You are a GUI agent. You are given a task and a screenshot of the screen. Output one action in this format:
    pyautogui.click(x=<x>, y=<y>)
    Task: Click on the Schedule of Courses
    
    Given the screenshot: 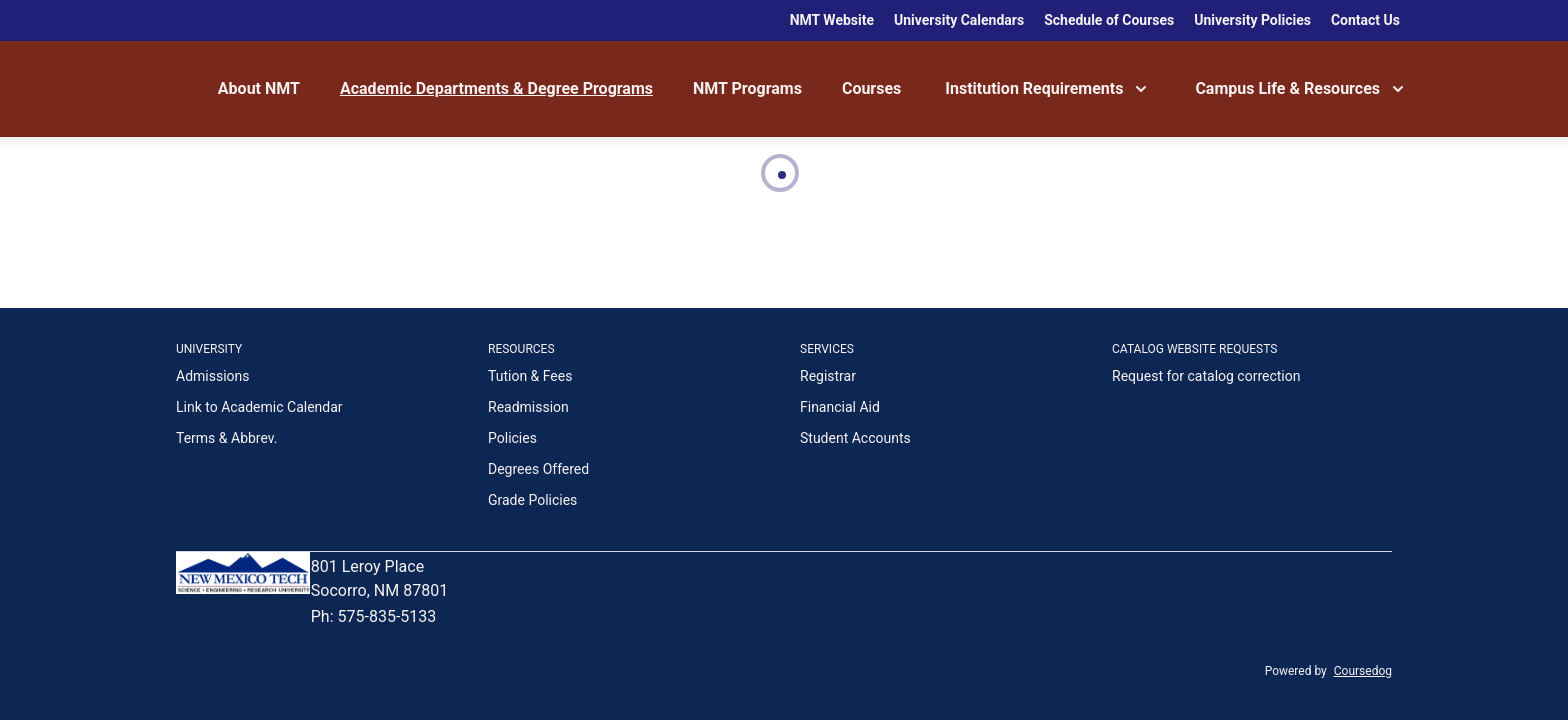 What is the action you would take?
    pyautogui.click(x=1109, y=20)
    